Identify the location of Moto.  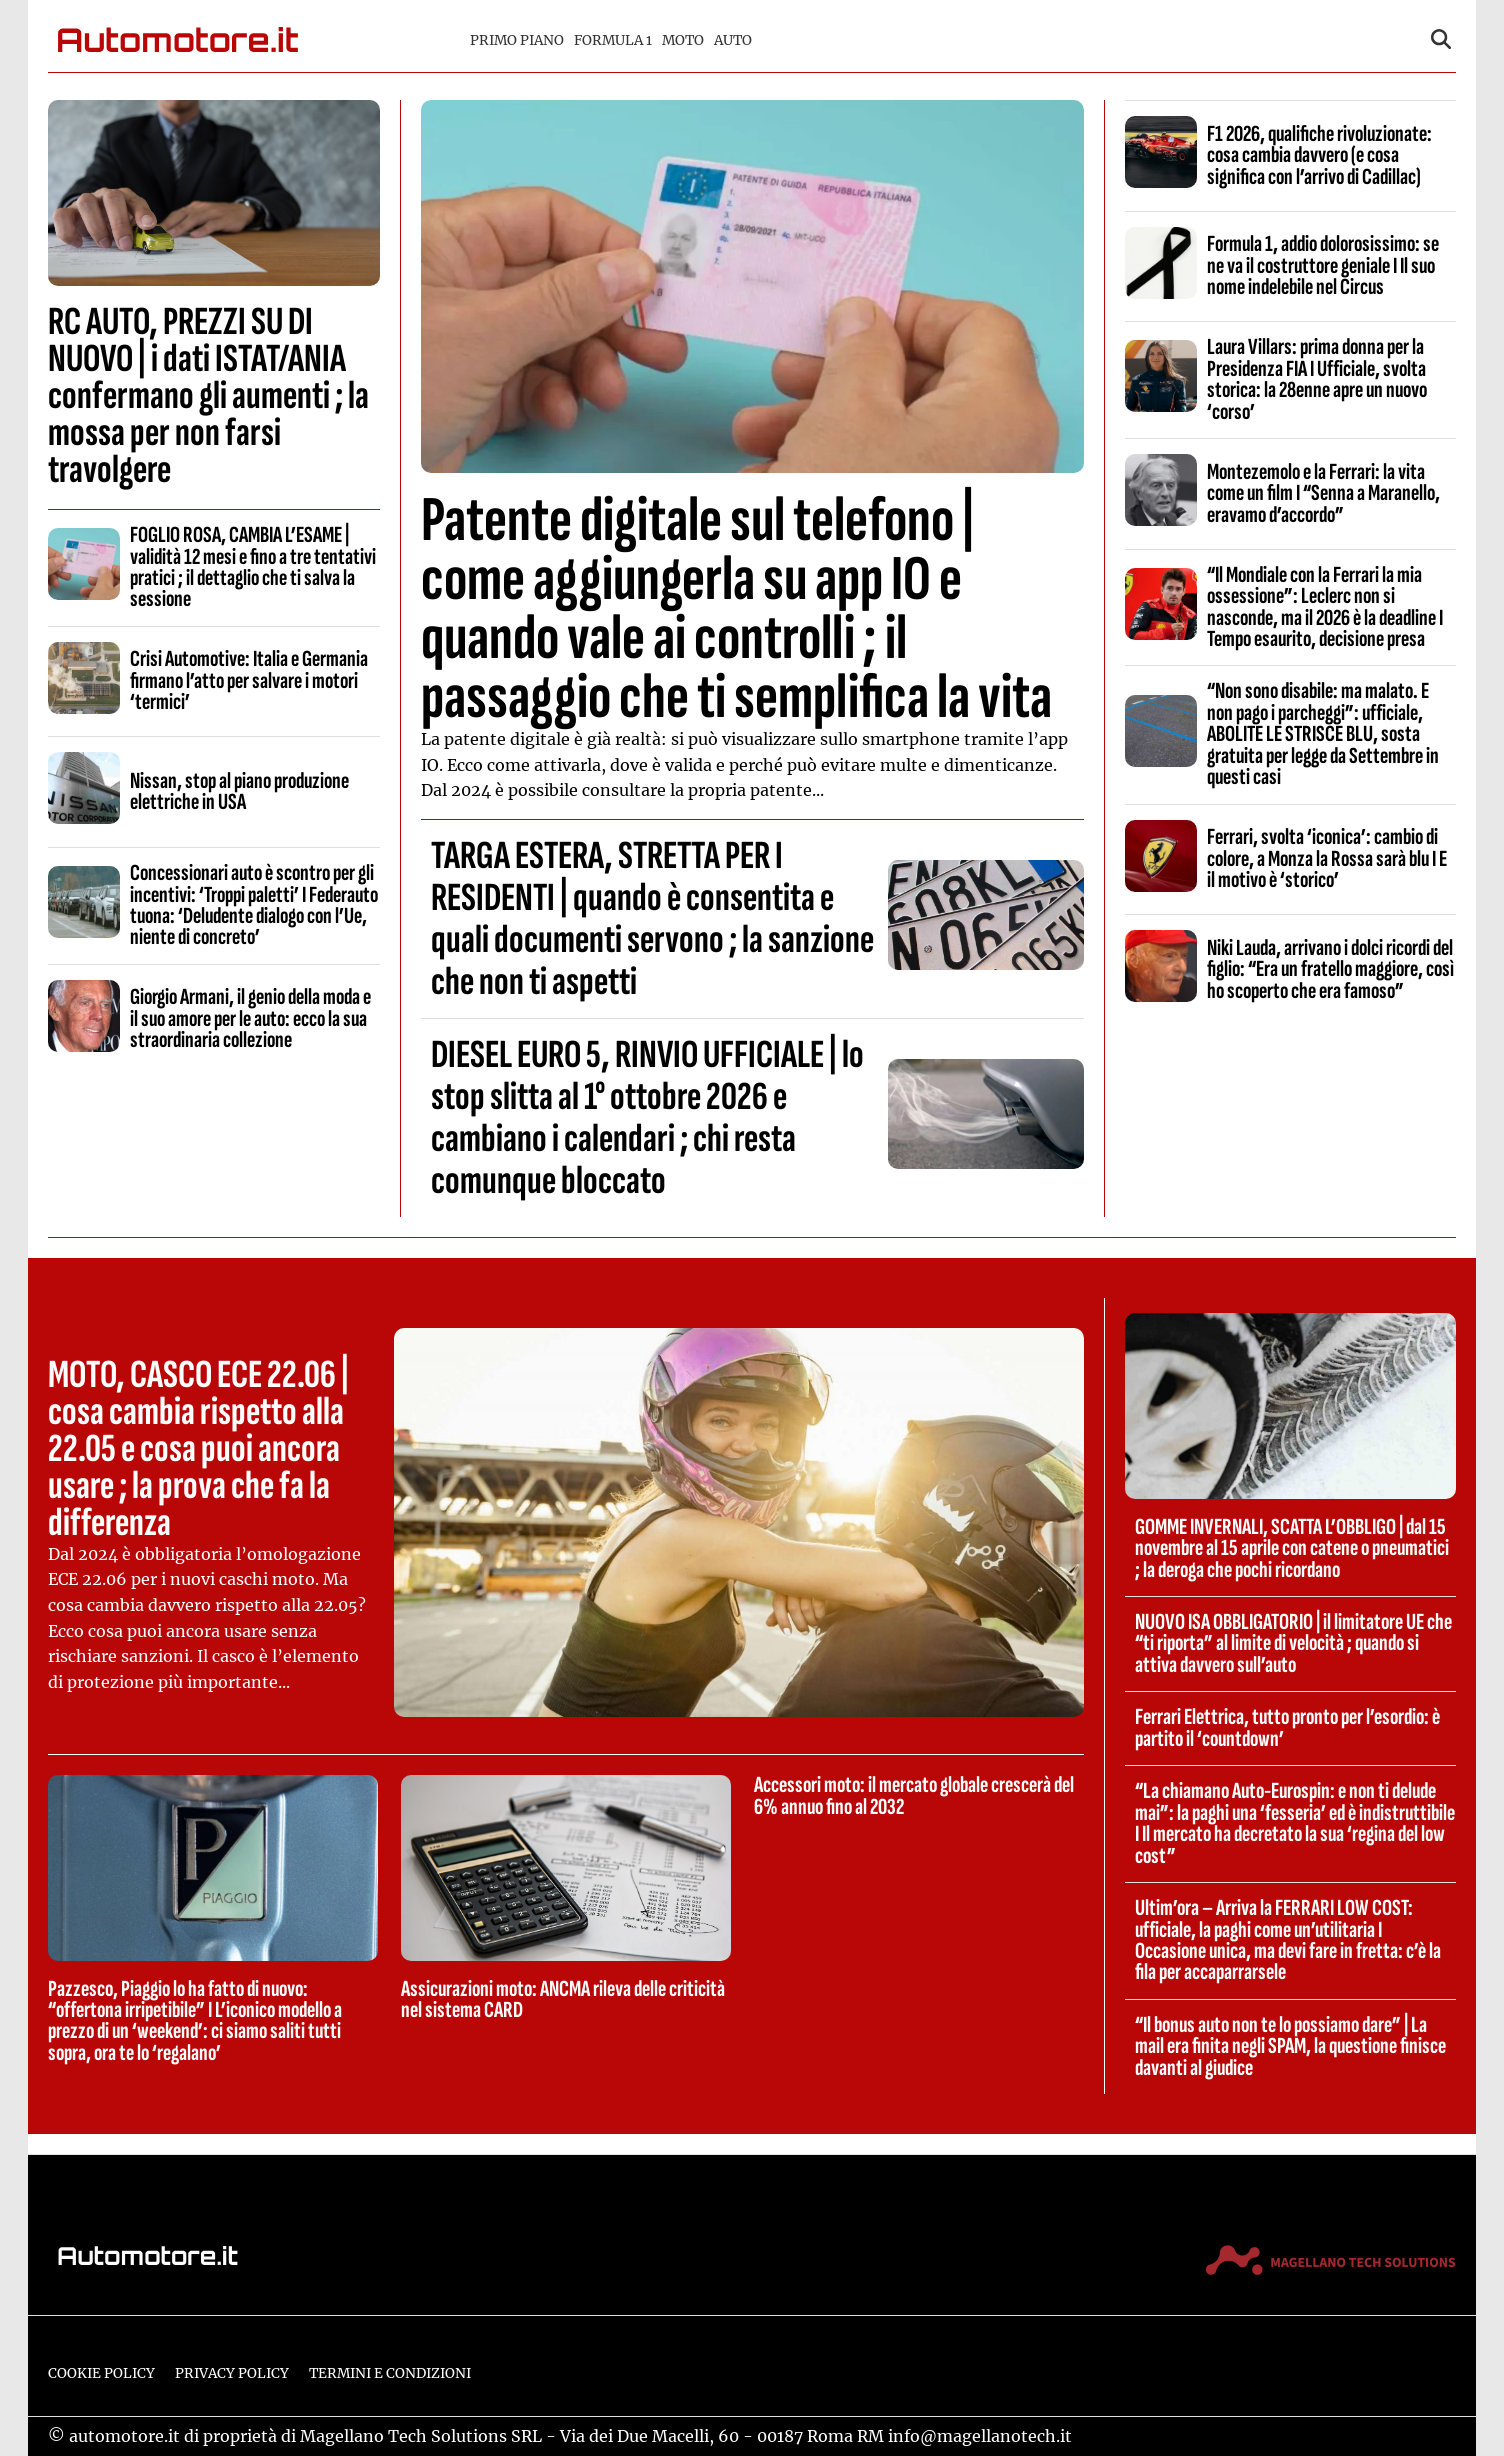
(683, 40).